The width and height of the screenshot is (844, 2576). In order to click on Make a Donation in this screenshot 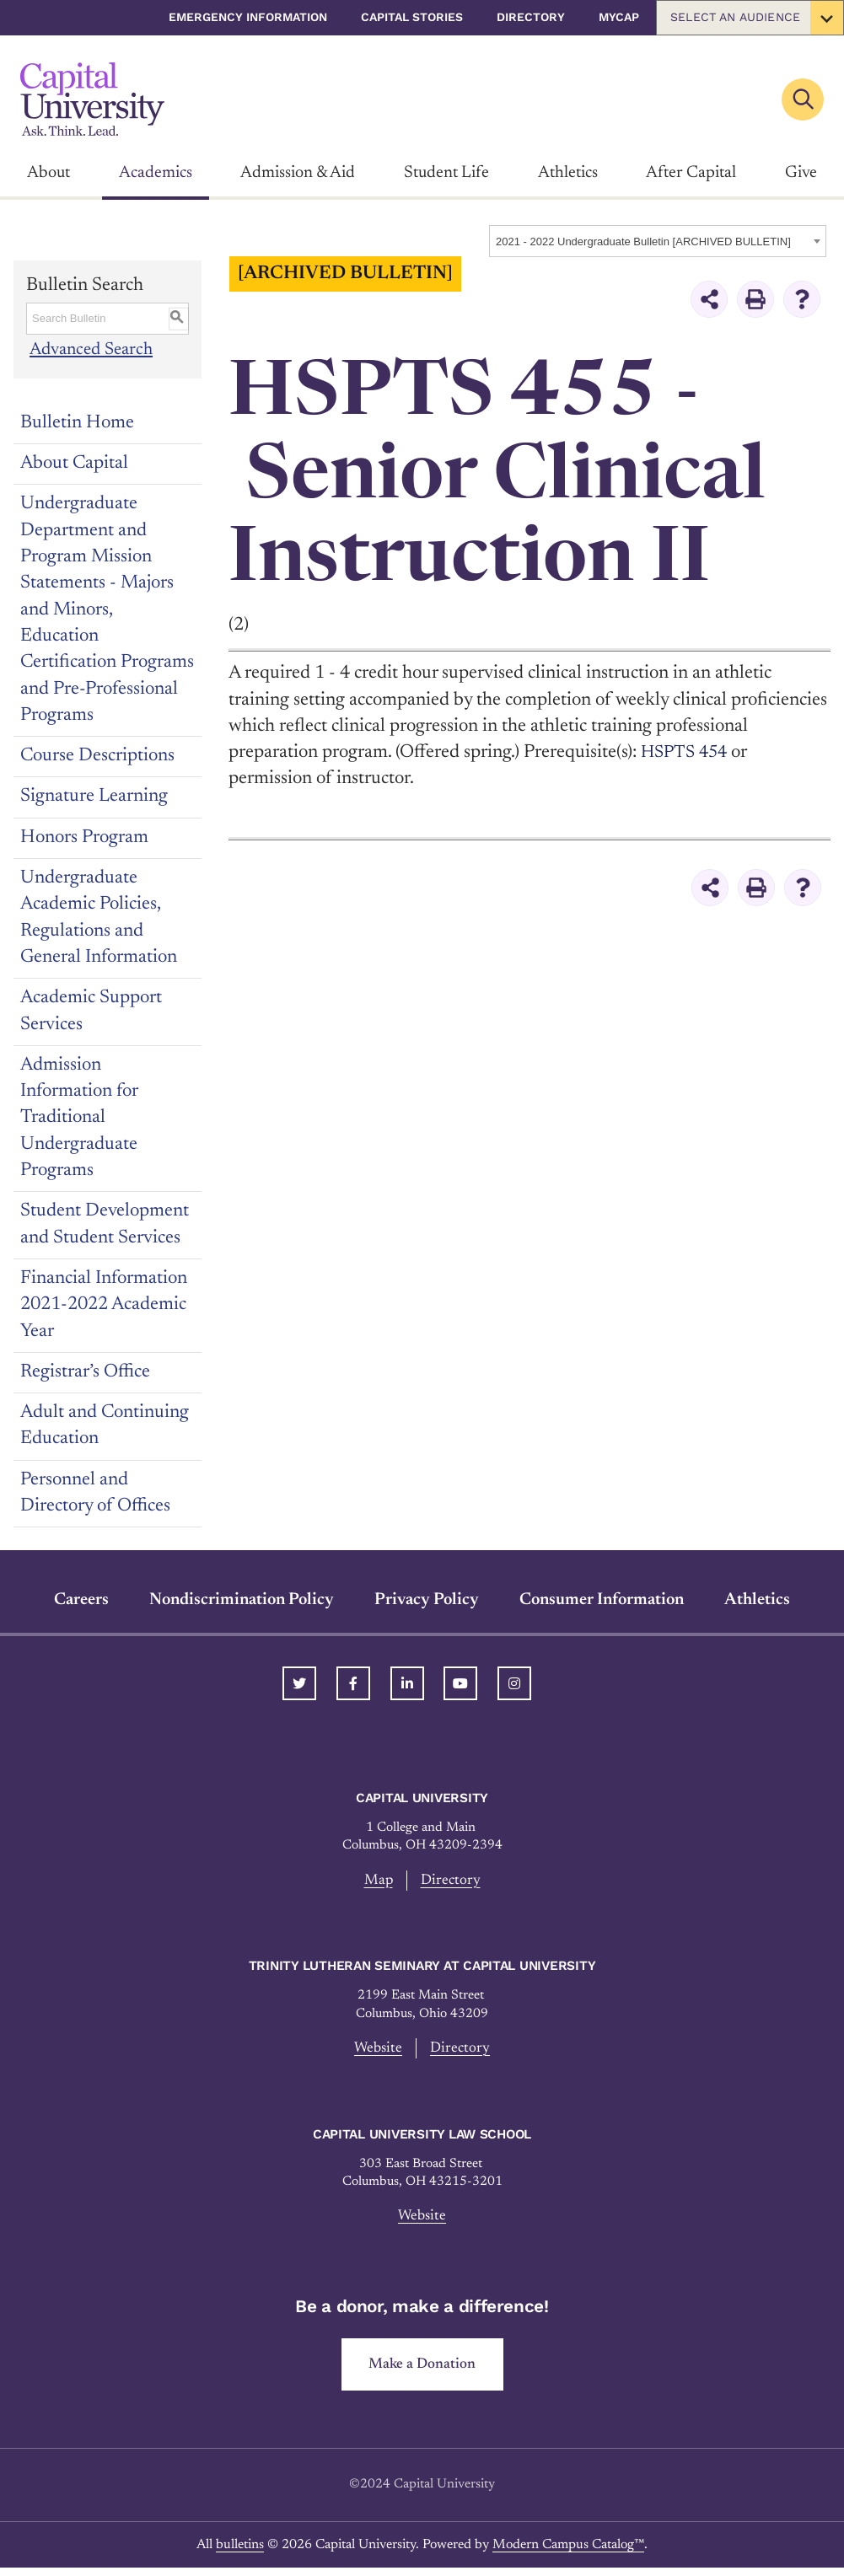, I will do `click(422, 2371)`.